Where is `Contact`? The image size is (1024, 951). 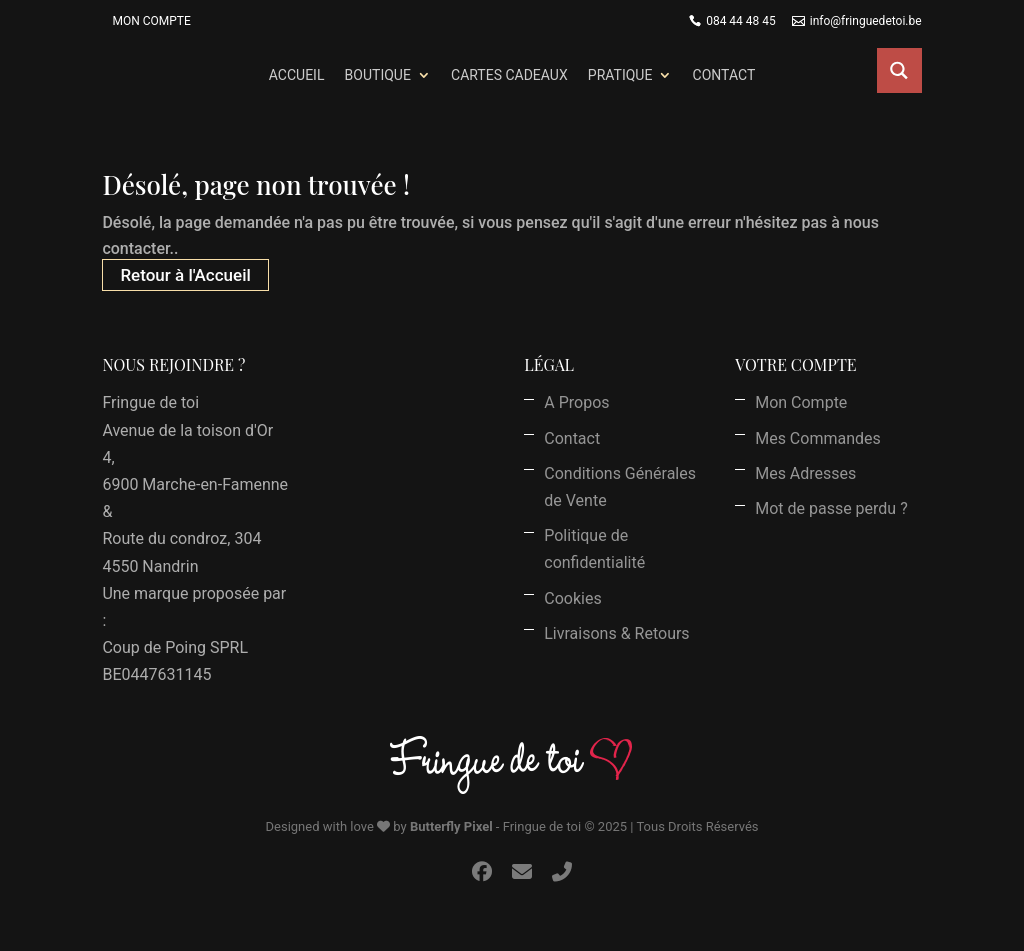
Contact is located at coordinates (724, 75).